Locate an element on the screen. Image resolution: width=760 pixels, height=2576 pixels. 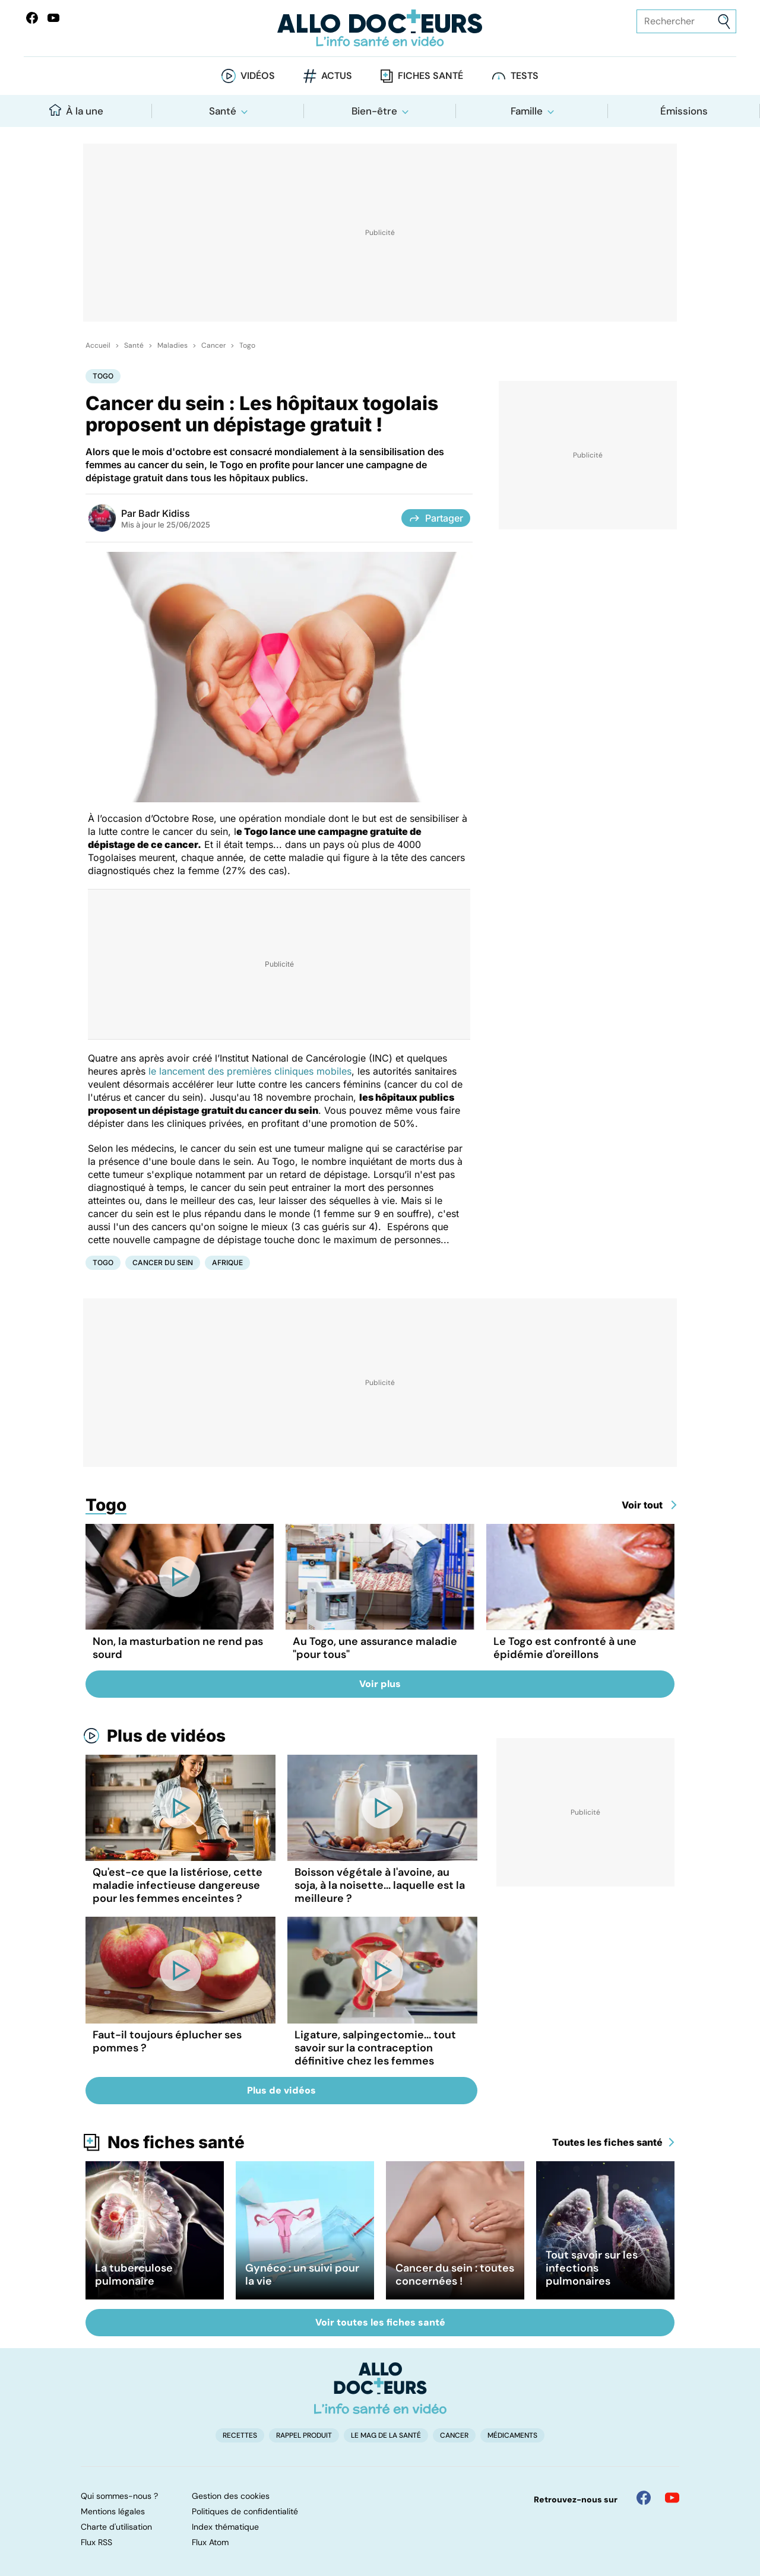
Au Togo, une assurance maladie "pour tous" is located at coordinates (375, 1648).